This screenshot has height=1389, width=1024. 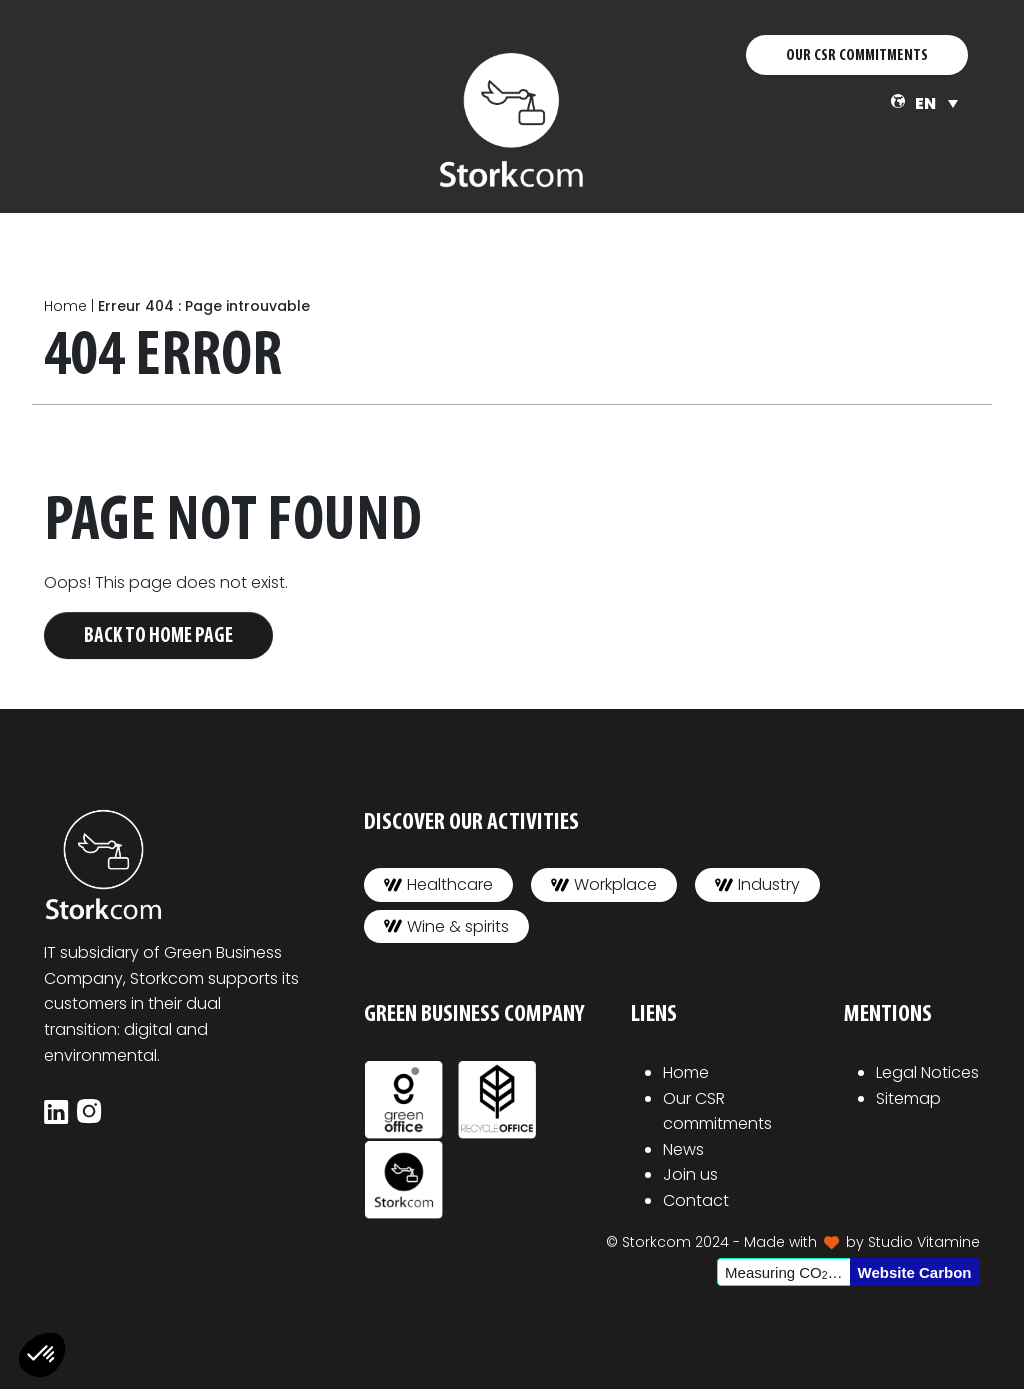 What do you see at coordinates (908, 1098) in the screenshot?
I see `Sitemap` at bounding box center [908, 1098].